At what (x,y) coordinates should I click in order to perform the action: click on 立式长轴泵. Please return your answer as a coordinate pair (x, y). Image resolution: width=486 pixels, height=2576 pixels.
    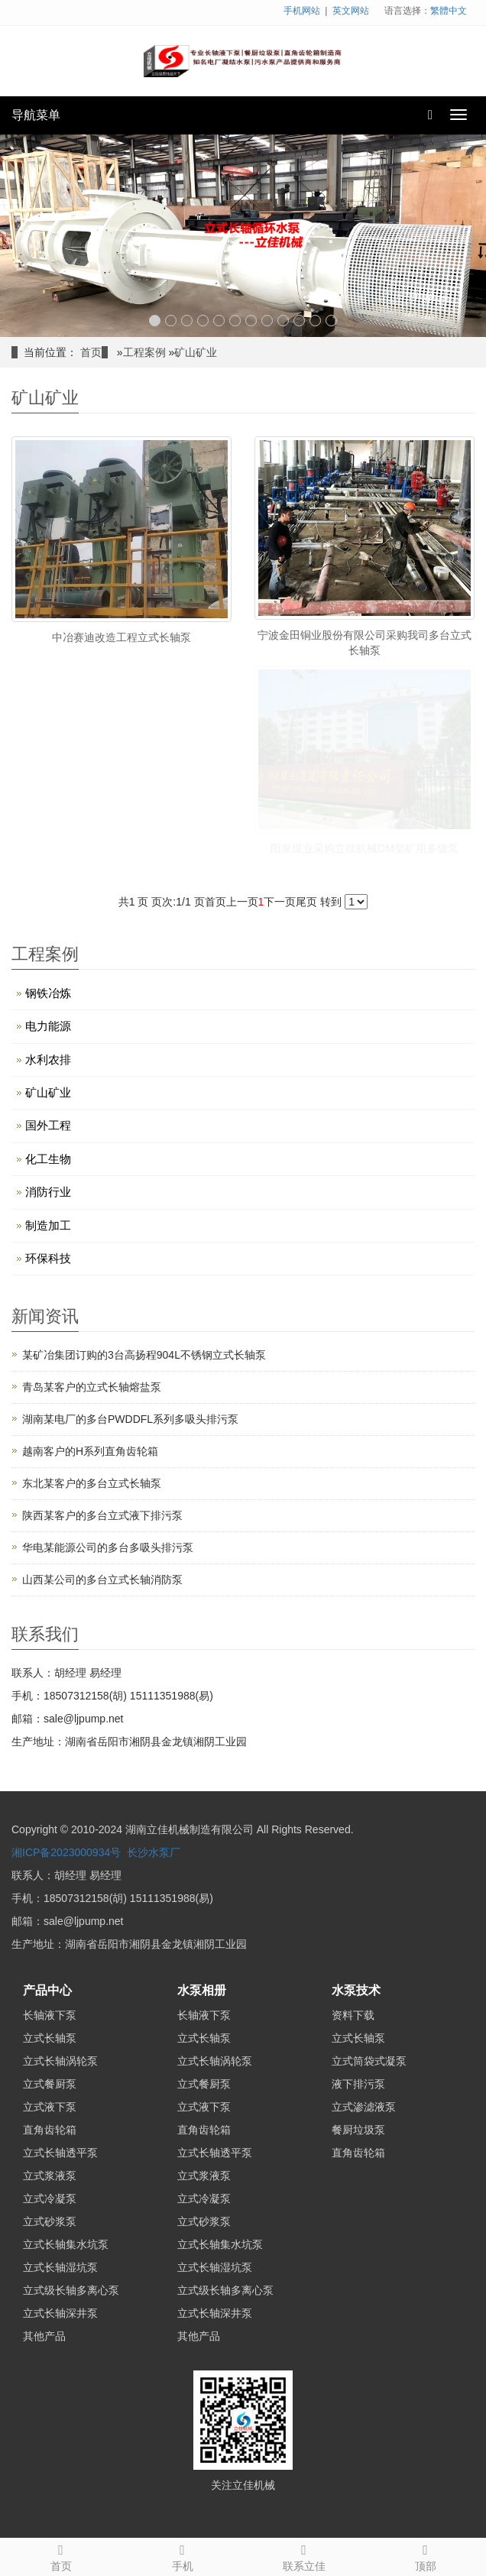
    Looking at the image, I should click on (49, 2038).